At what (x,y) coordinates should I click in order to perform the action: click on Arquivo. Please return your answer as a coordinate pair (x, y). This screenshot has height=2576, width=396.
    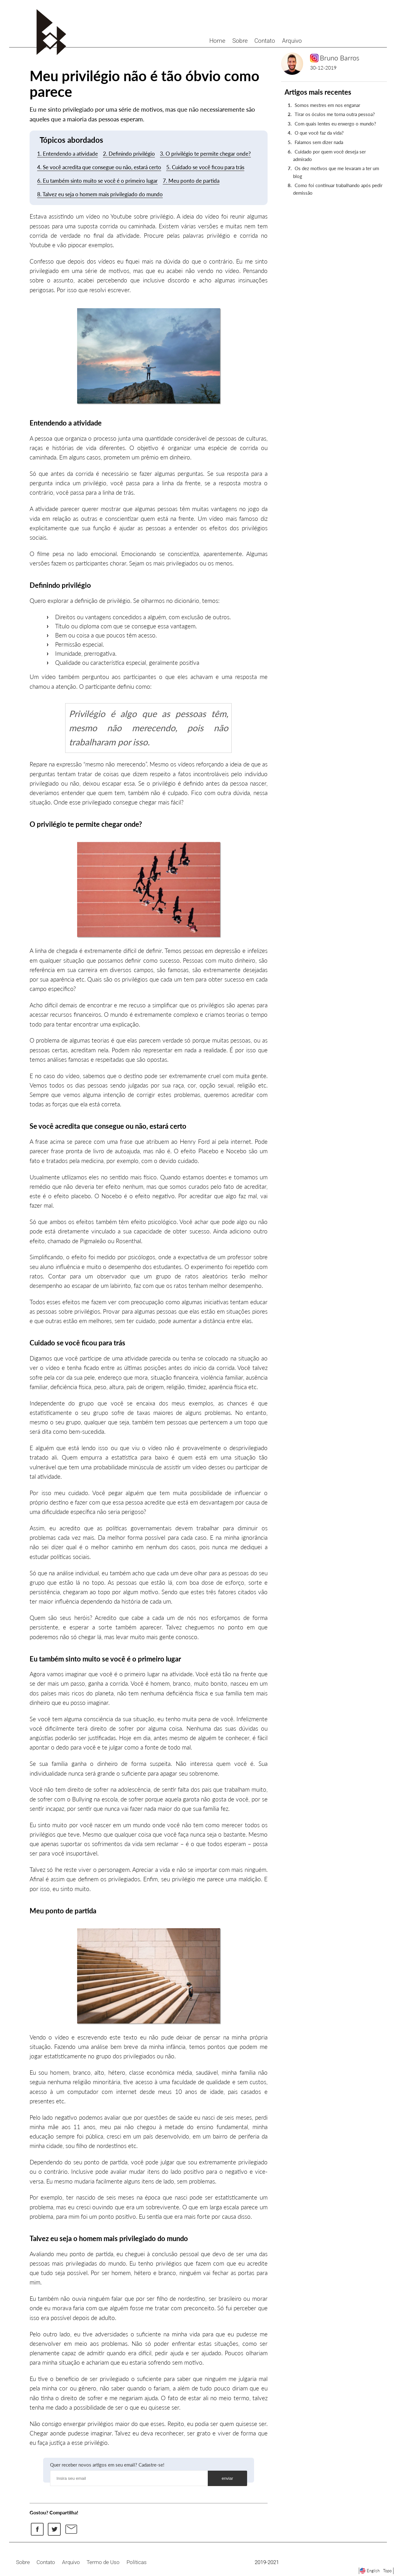
    Looking at the image, I should click on (292, 40).